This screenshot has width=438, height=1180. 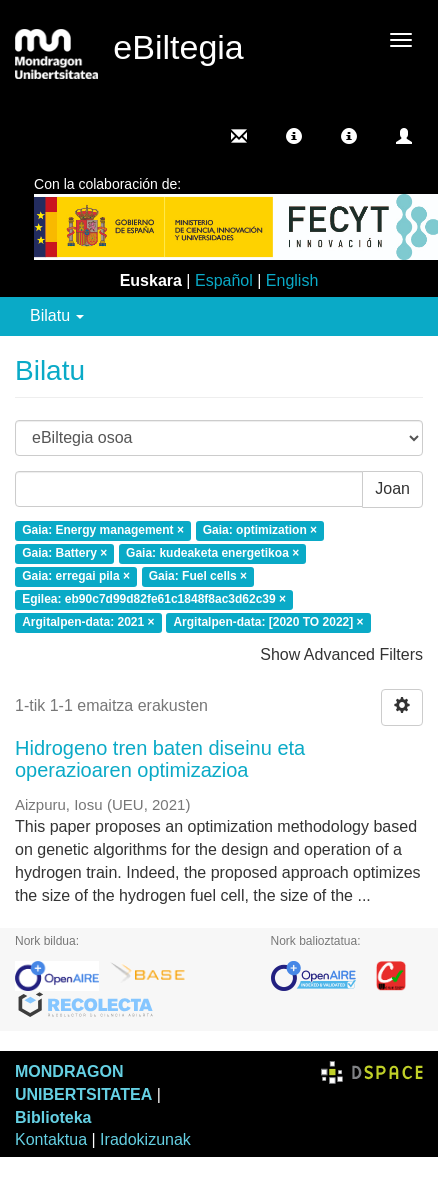 I want to click on Gaia: Fuel cells ×, so click(x=198, y=576).